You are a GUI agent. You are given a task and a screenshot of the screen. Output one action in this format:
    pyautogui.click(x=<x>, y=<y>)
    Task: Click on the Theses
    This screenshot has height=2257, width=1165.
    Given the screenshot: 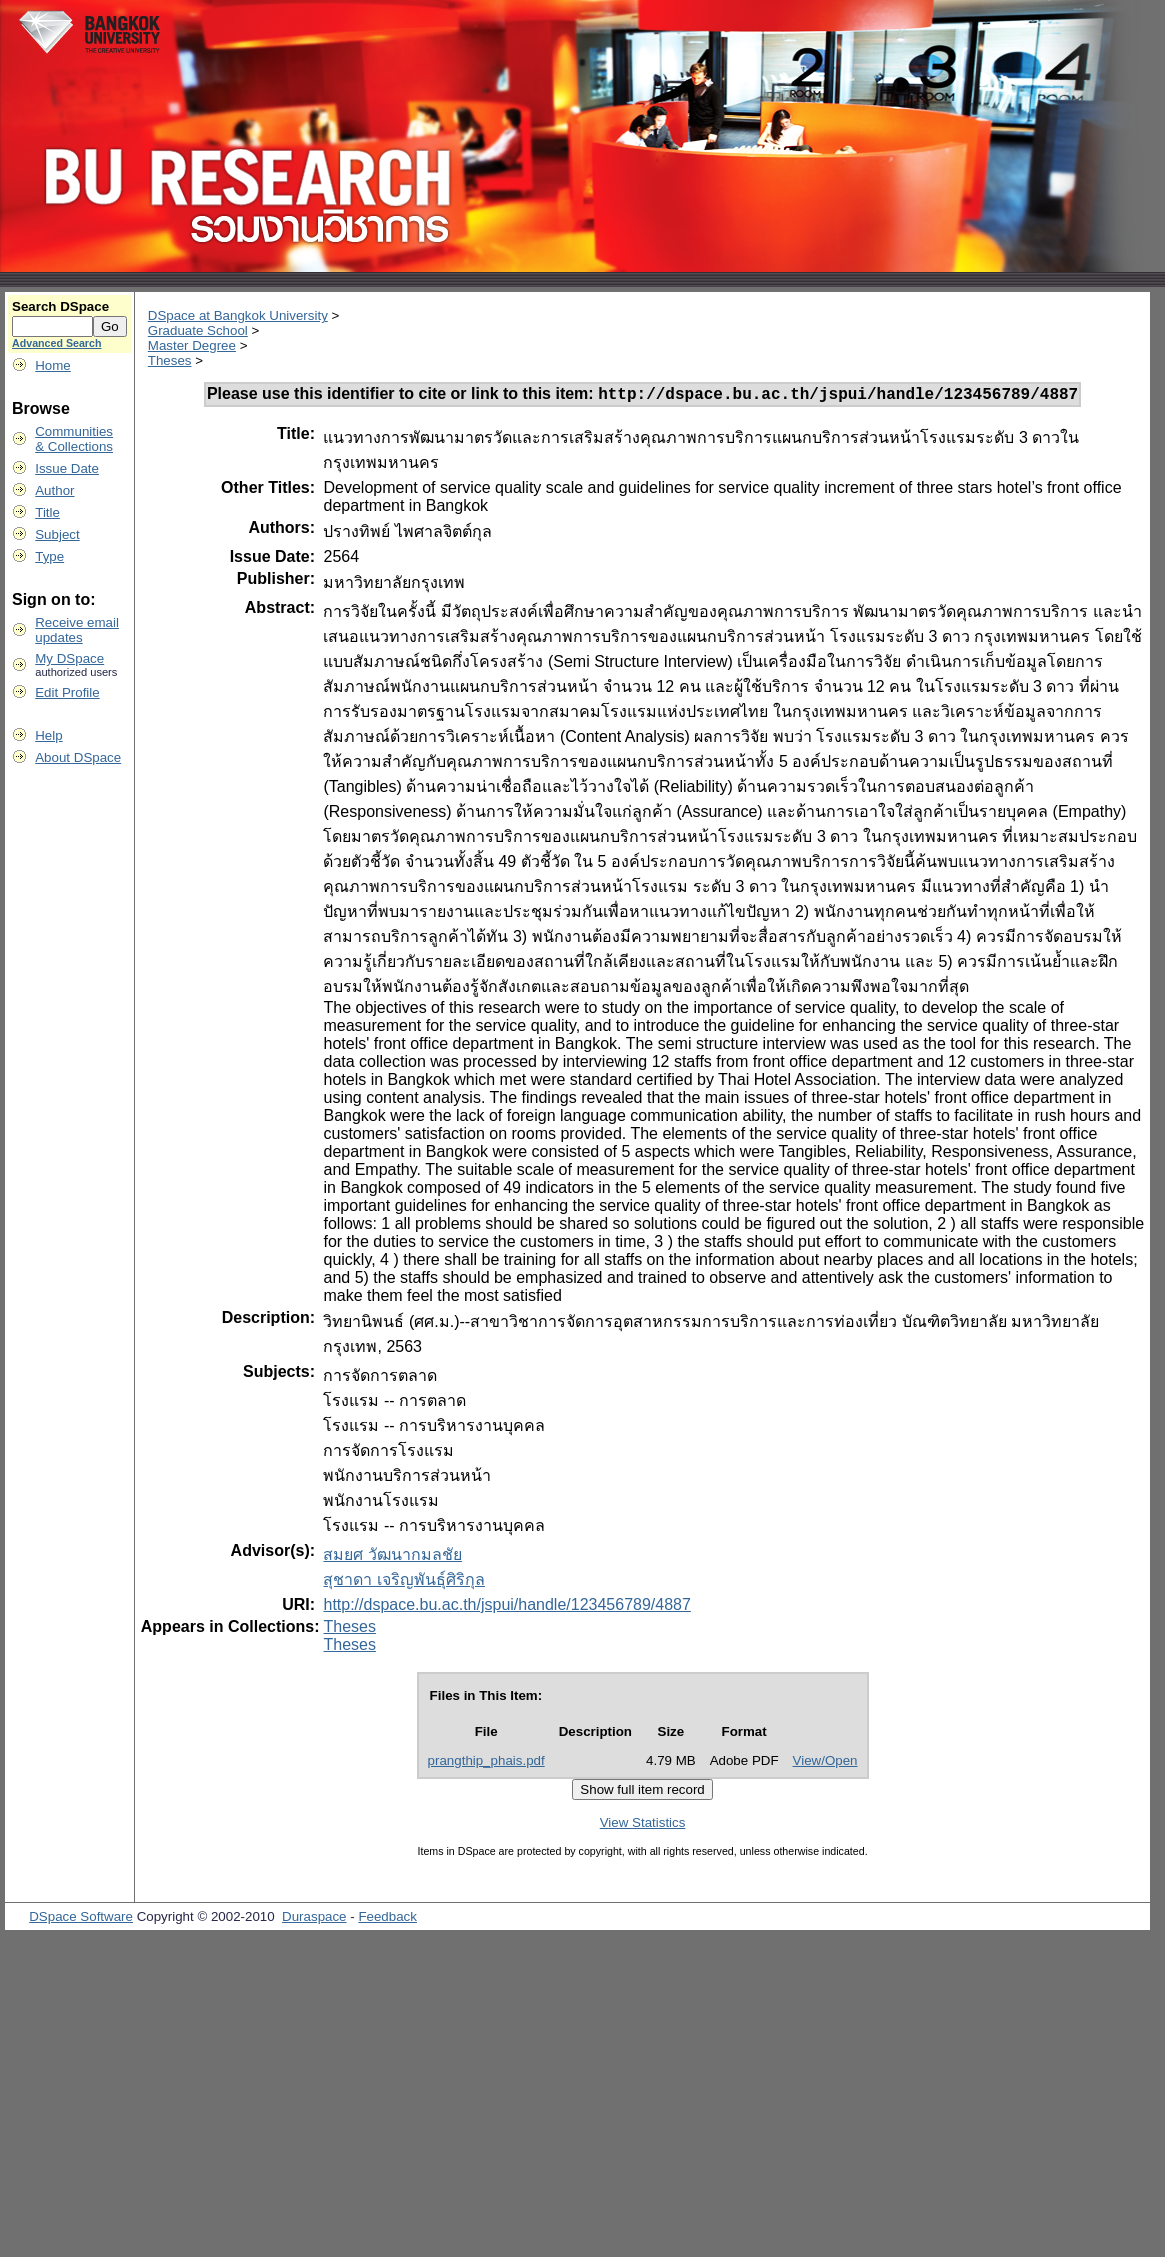 What is the action you would take?
    pyautogui.click(x=170, y=360)
    